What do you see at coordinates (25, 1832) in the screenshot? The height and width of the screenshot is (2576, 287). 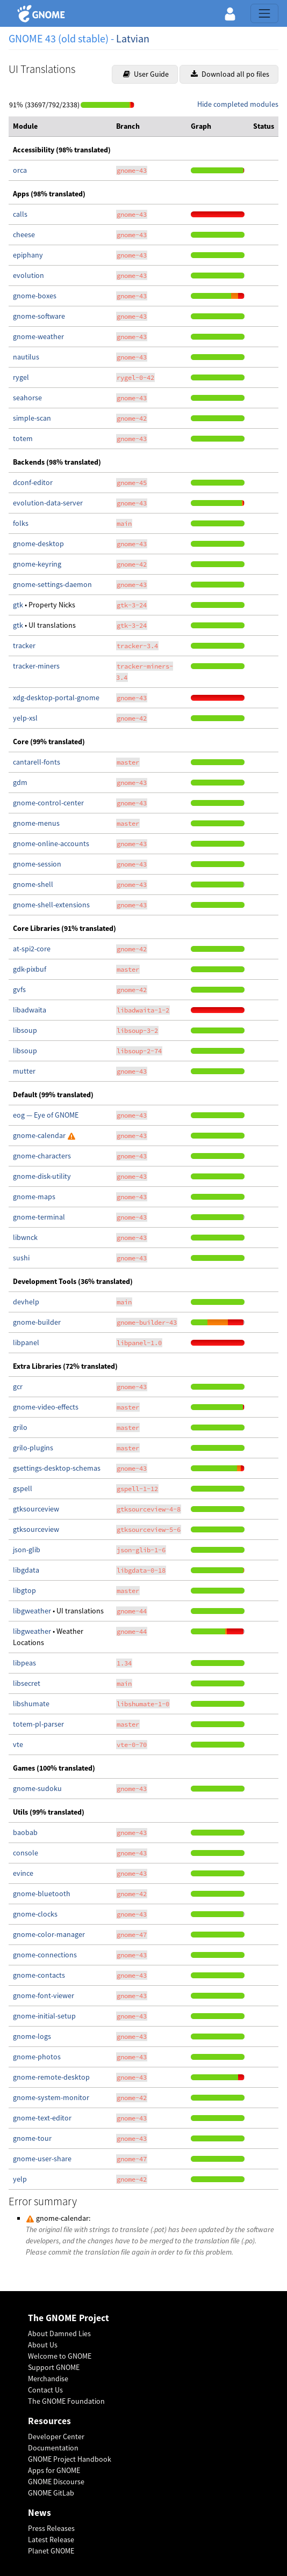 I see `baobab` at bounding box center [25, 1832].